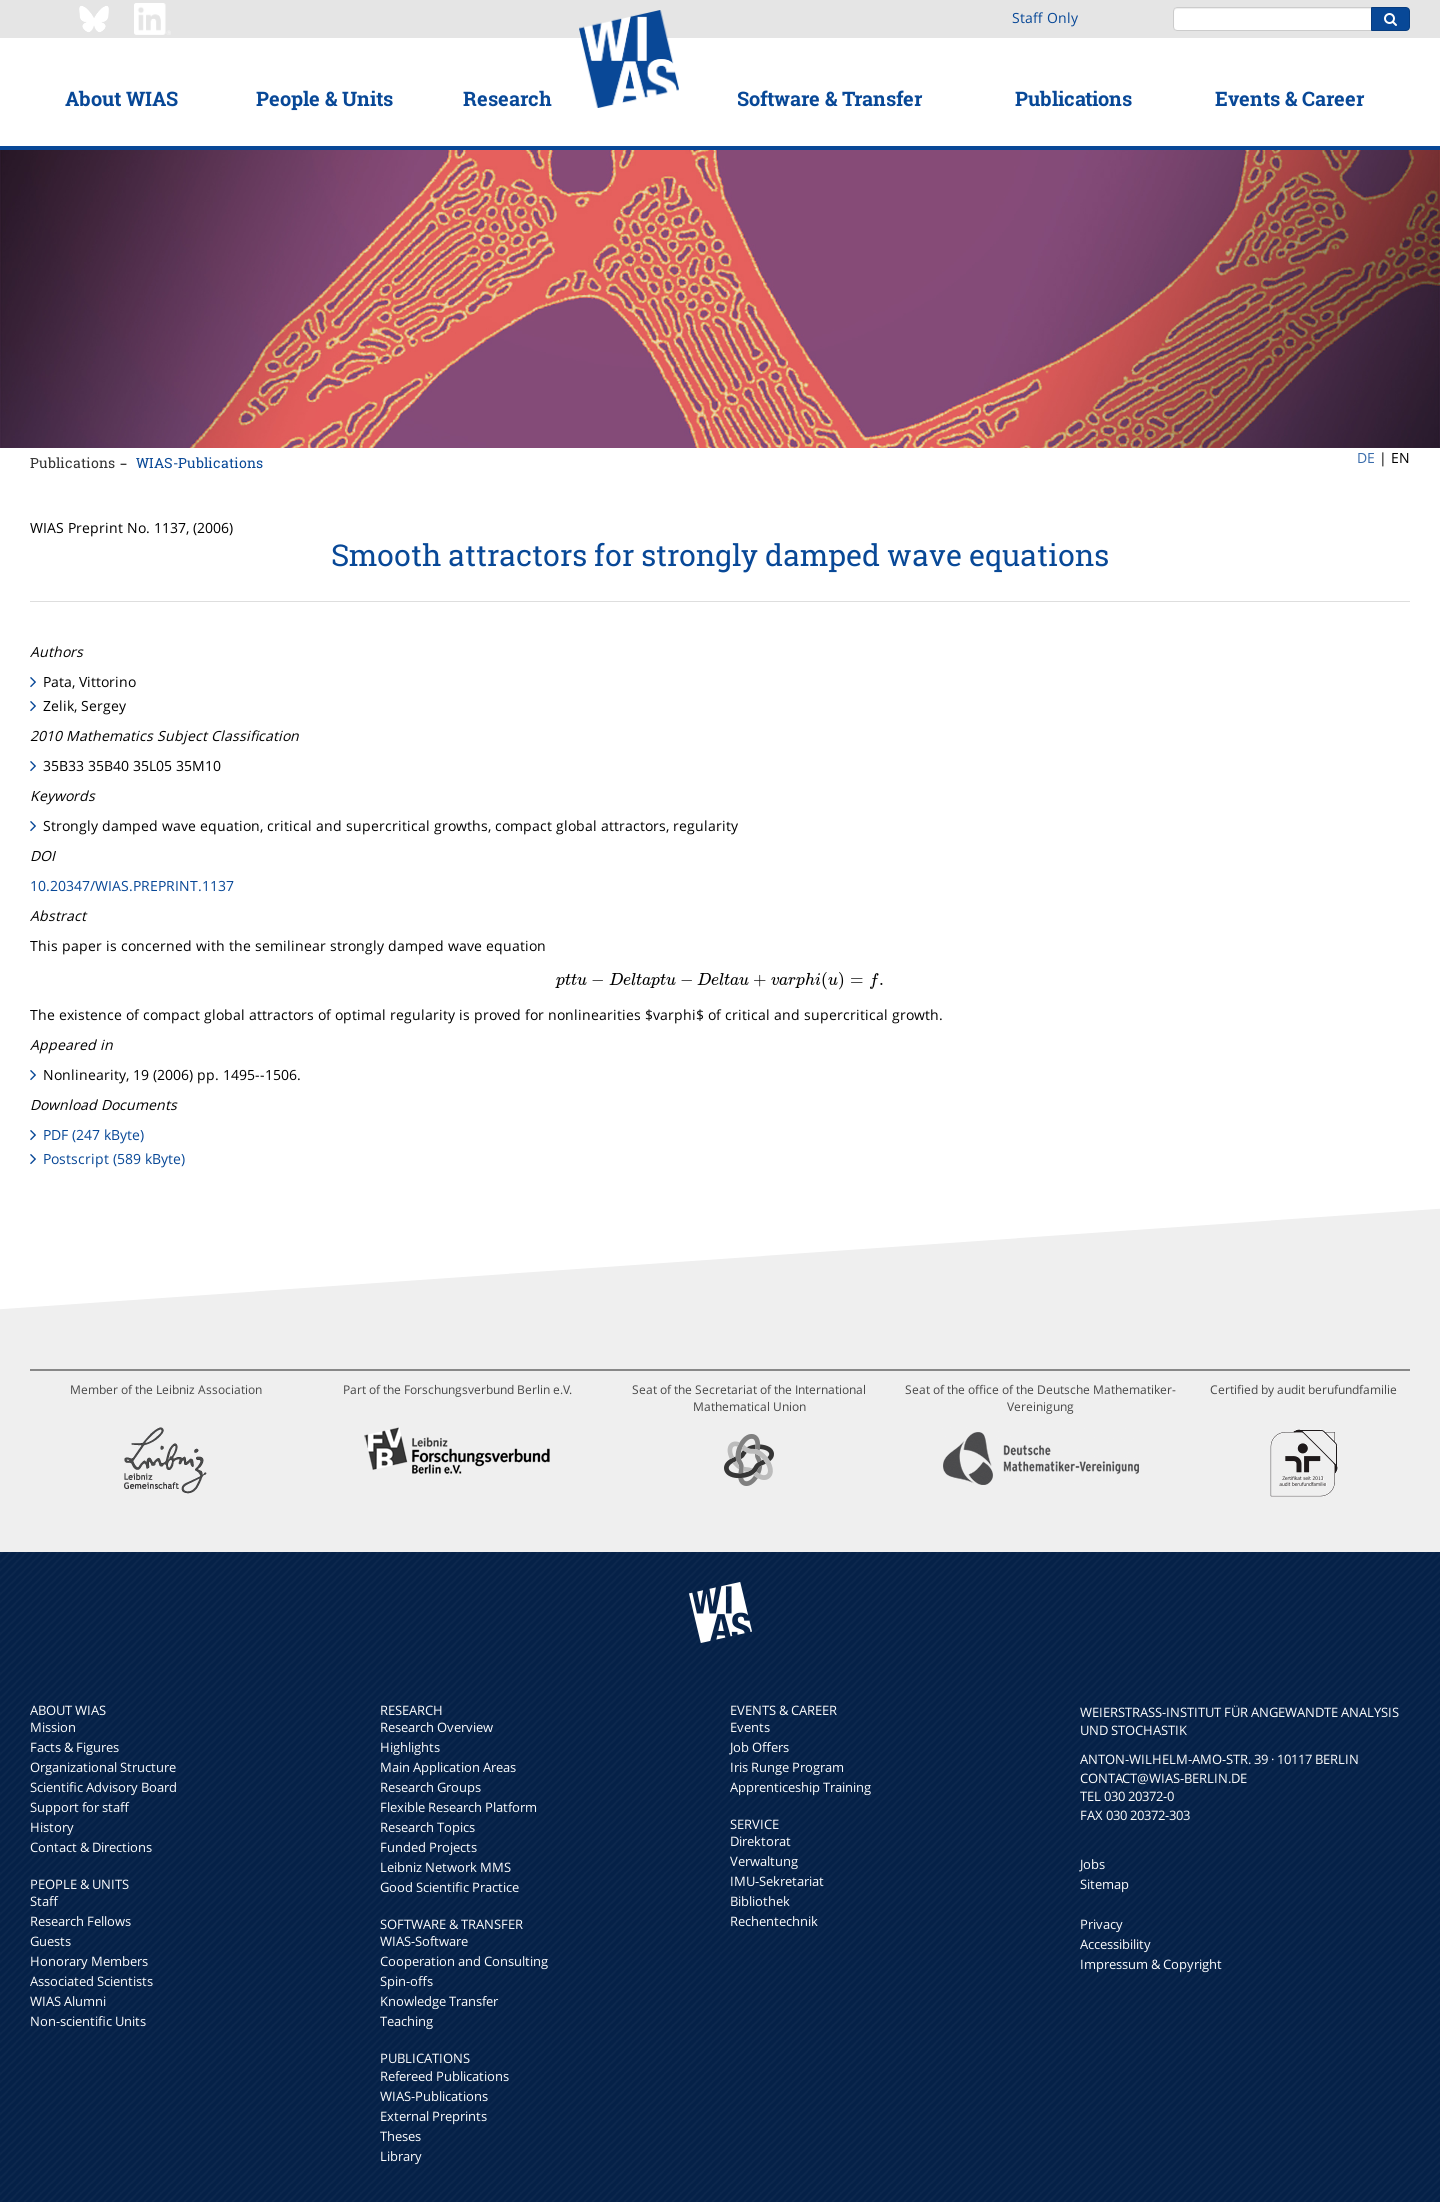  Describe the element at coordinates (93, 1134) in the screenshot. I see `PDF (247 kByte)` at that location.